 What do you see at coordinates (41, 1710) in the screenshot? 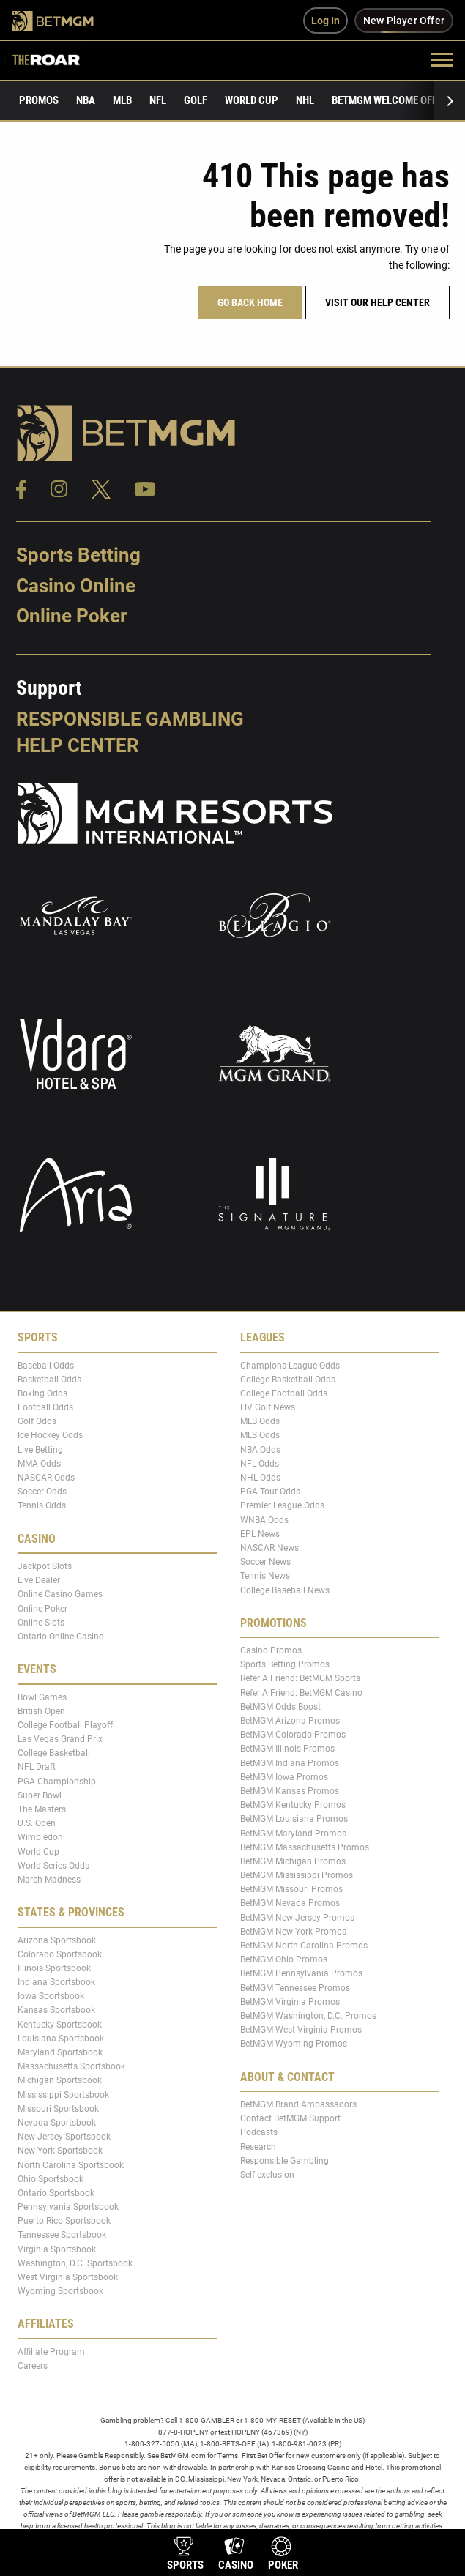
I see `British Open` at bounding box center [41, 1710].